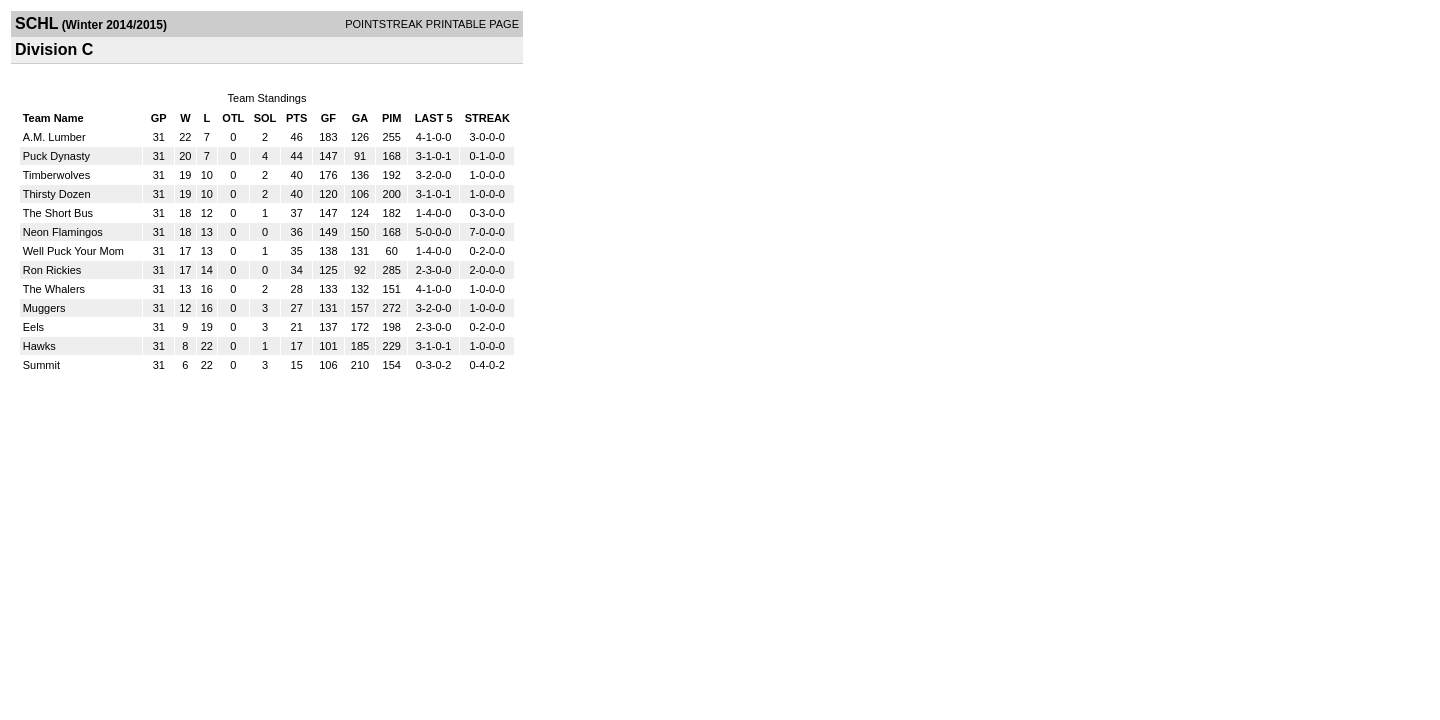 The height and width of the screenshot is (720, 1440). What do you see at coordinates (63, 232) in the screenshot?
I see `Neon Flamingos` at bounding box center [63, 232].